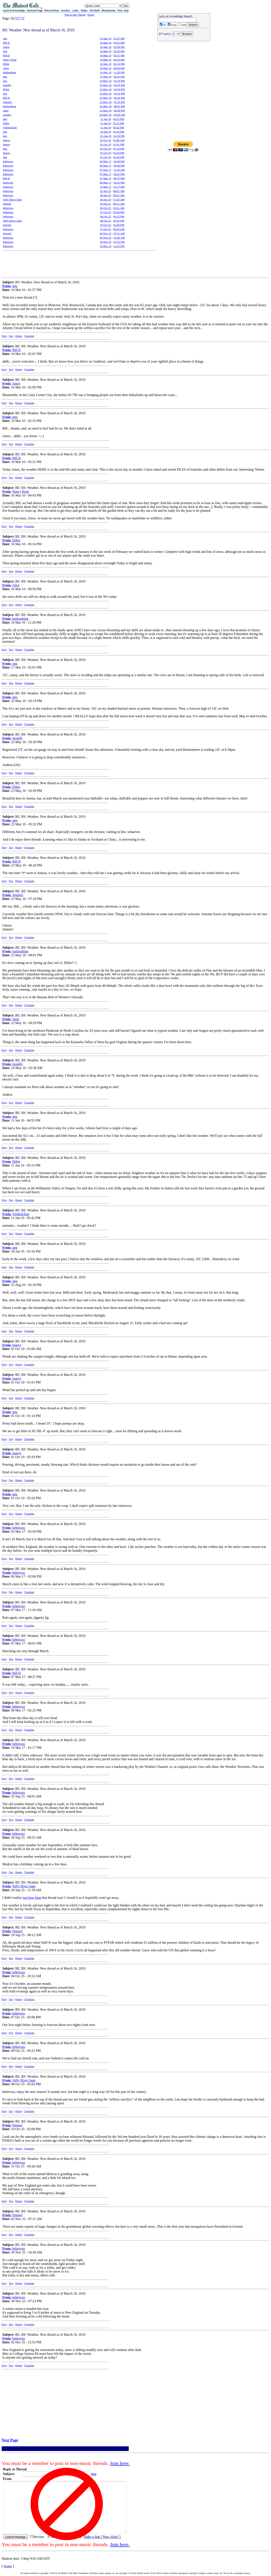 This screenshot has height=2576, width=271. Describe the element at coordinates (119, 42) in the screenshot. I see `02:01 PM` at that location.